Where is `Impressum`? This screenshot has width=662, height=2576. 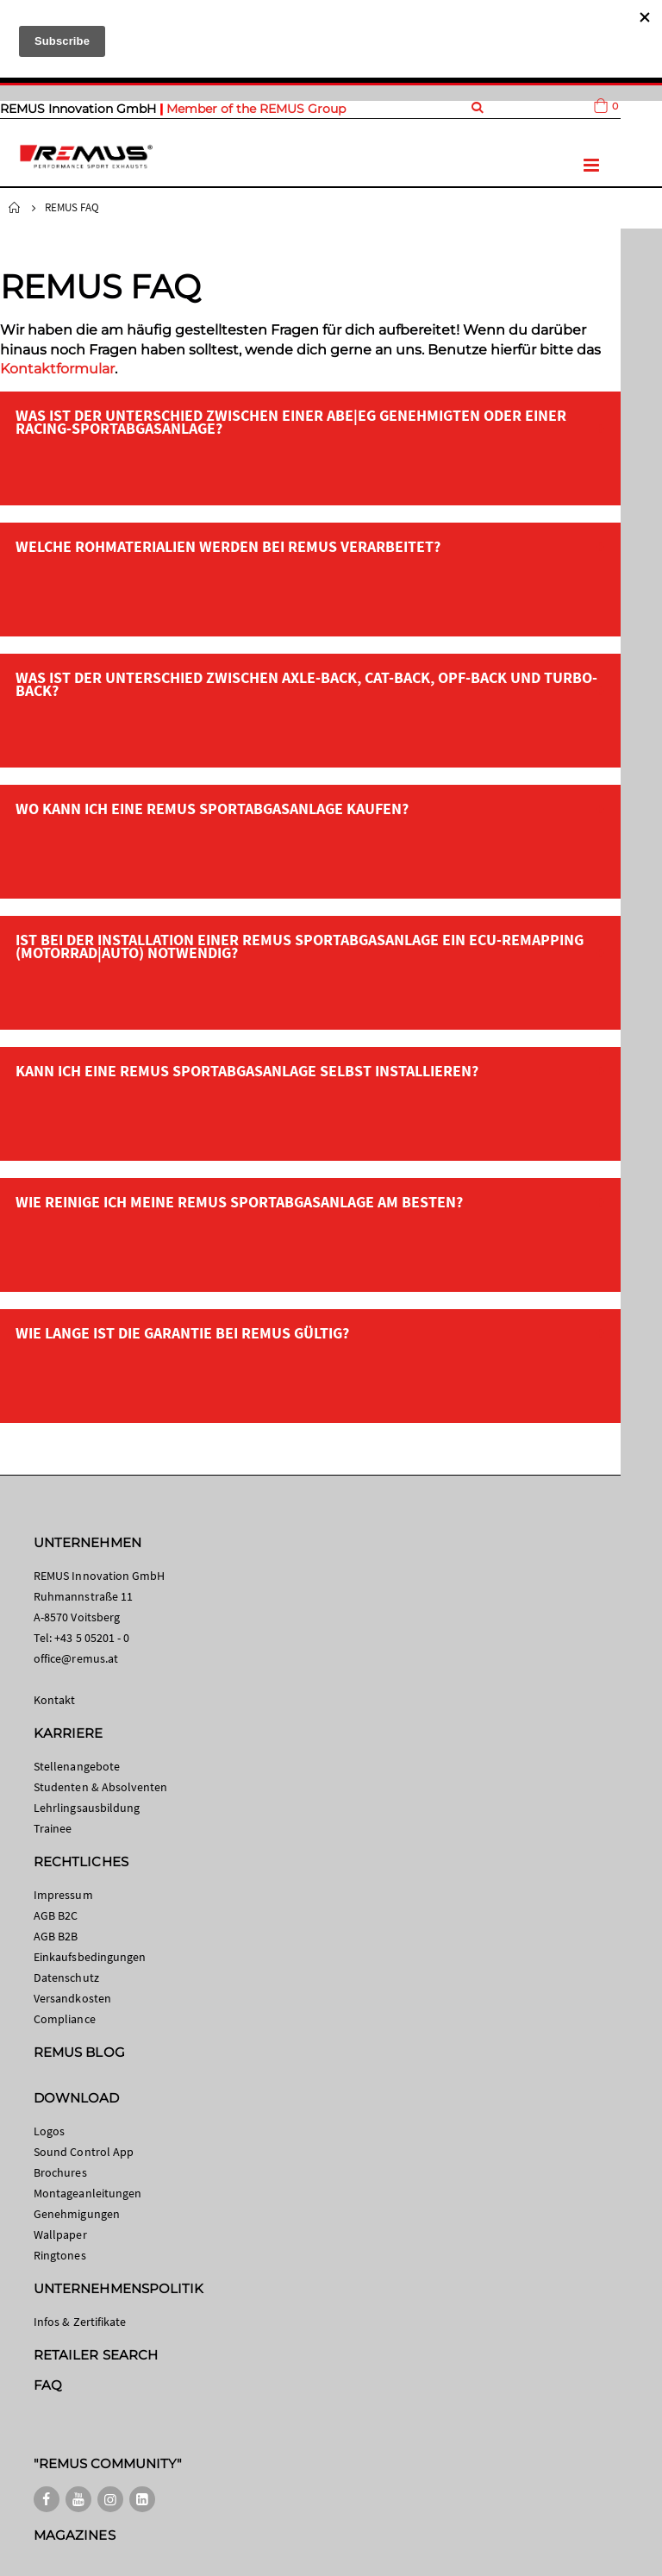 Impressum is located at coordinates (63, 1894).